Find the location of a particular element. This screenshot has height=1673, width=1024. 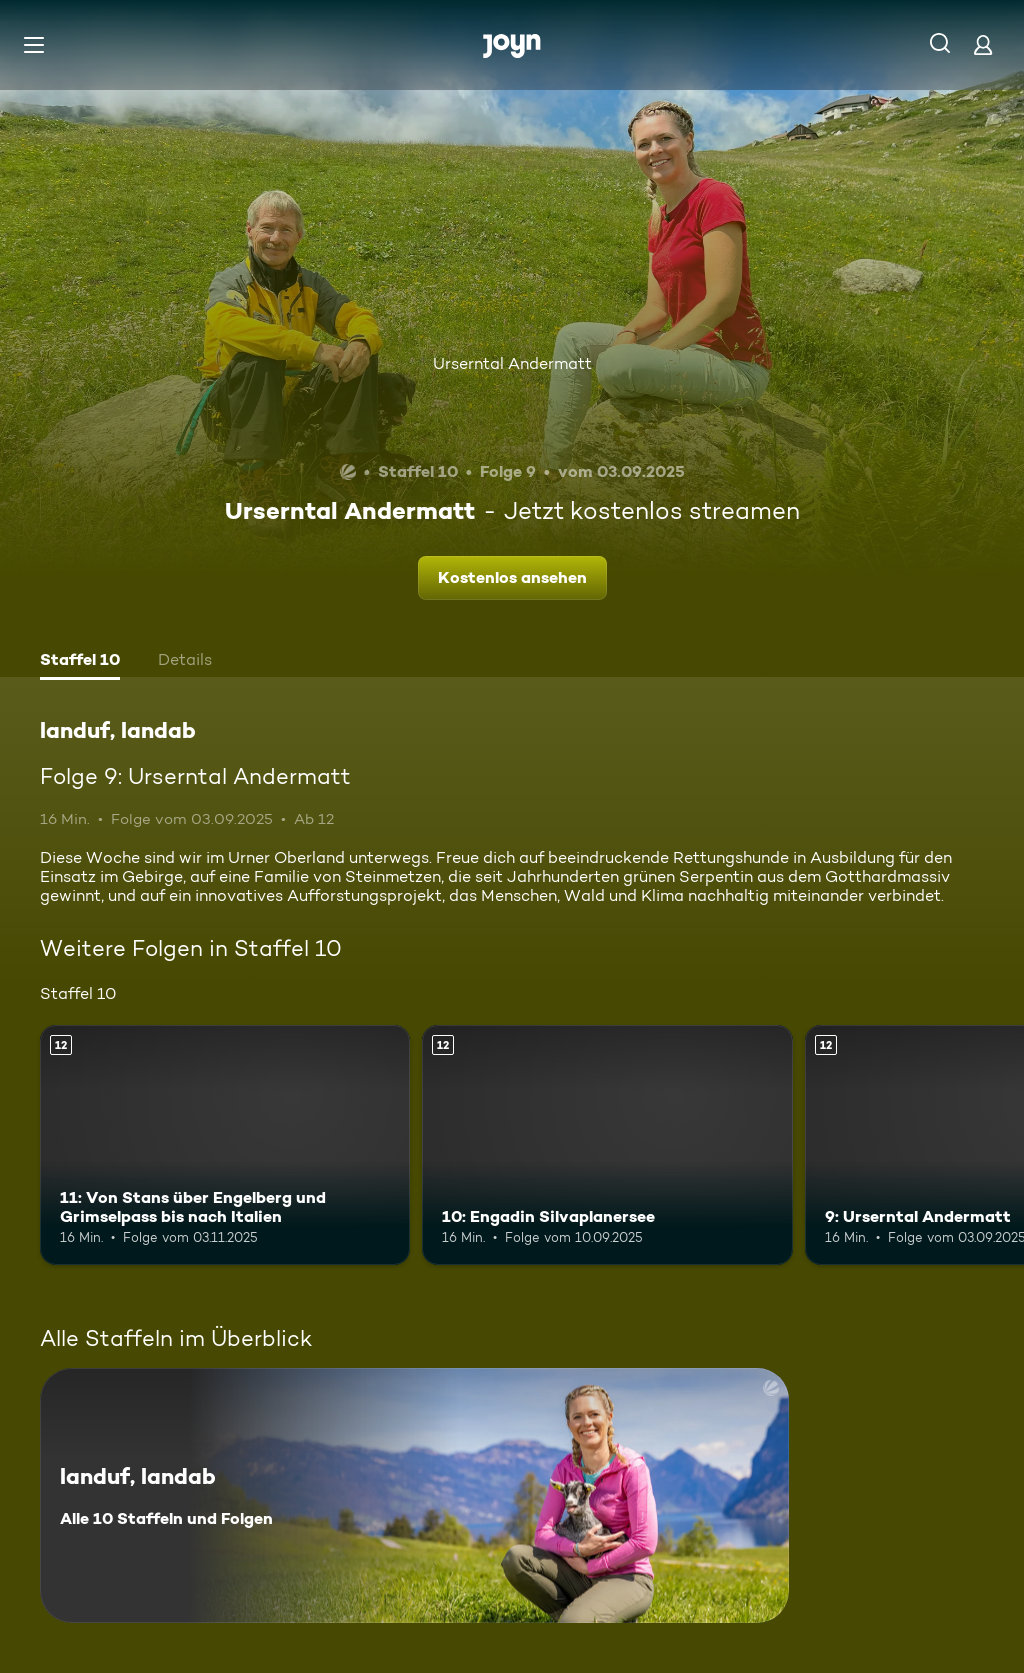

[10: Engadin Silvaplanersee. Ab 12 Jahren. Mehr Infos zur Episode] is located at coordinates (607, 1145).